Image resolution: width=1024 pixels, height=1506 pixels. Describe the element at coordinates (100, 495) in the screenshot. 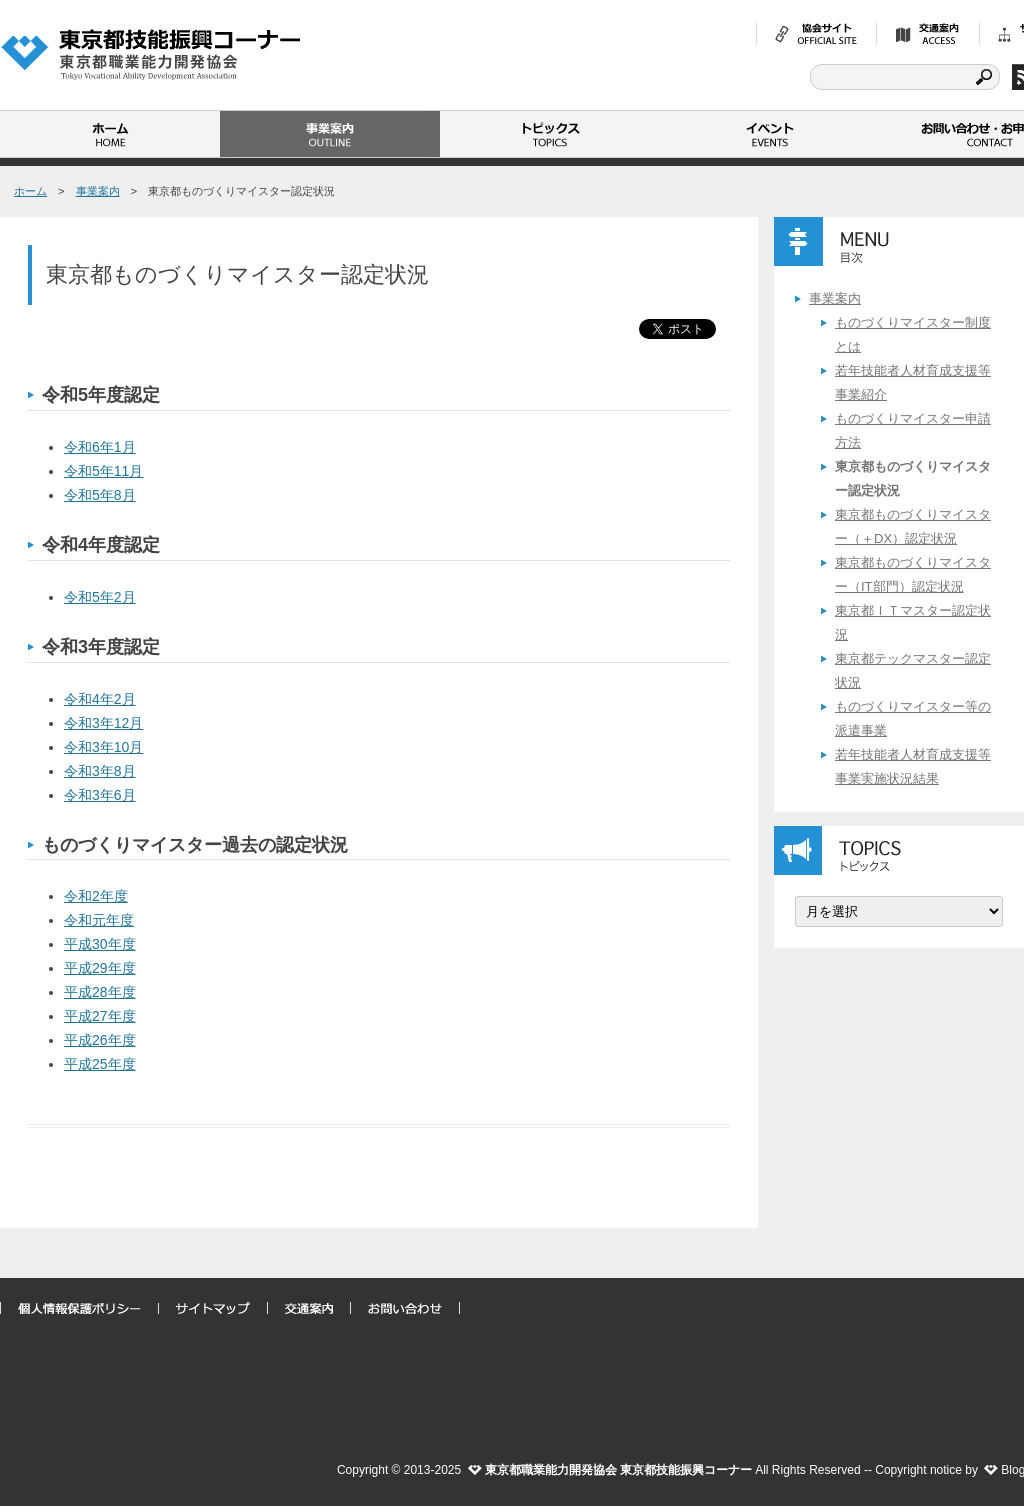

I see `令和5年8月` at that location.